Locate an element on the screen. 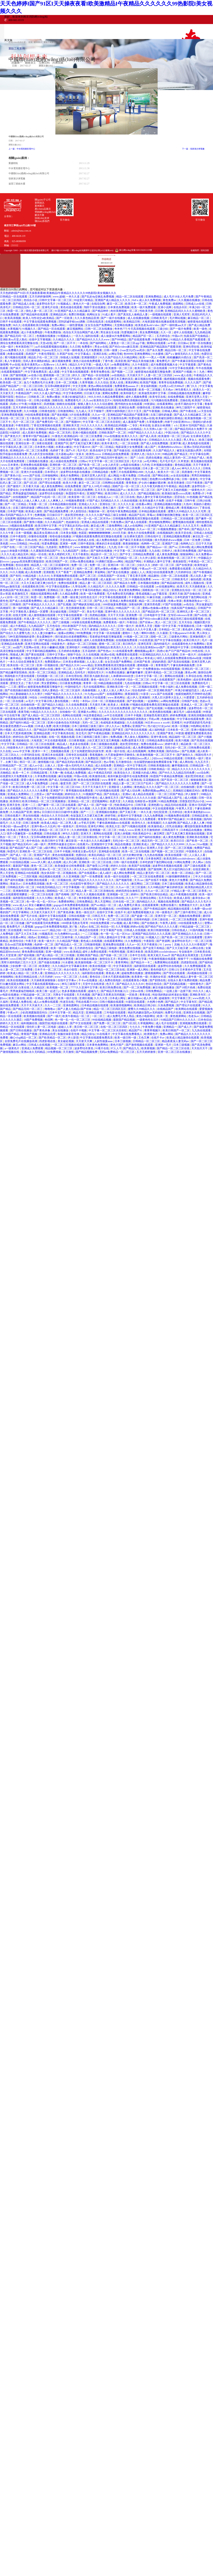 Image resolution: width=213 pixels, height=2576 pixels. 日韩三级免费 is located at coordinates (31, 822).